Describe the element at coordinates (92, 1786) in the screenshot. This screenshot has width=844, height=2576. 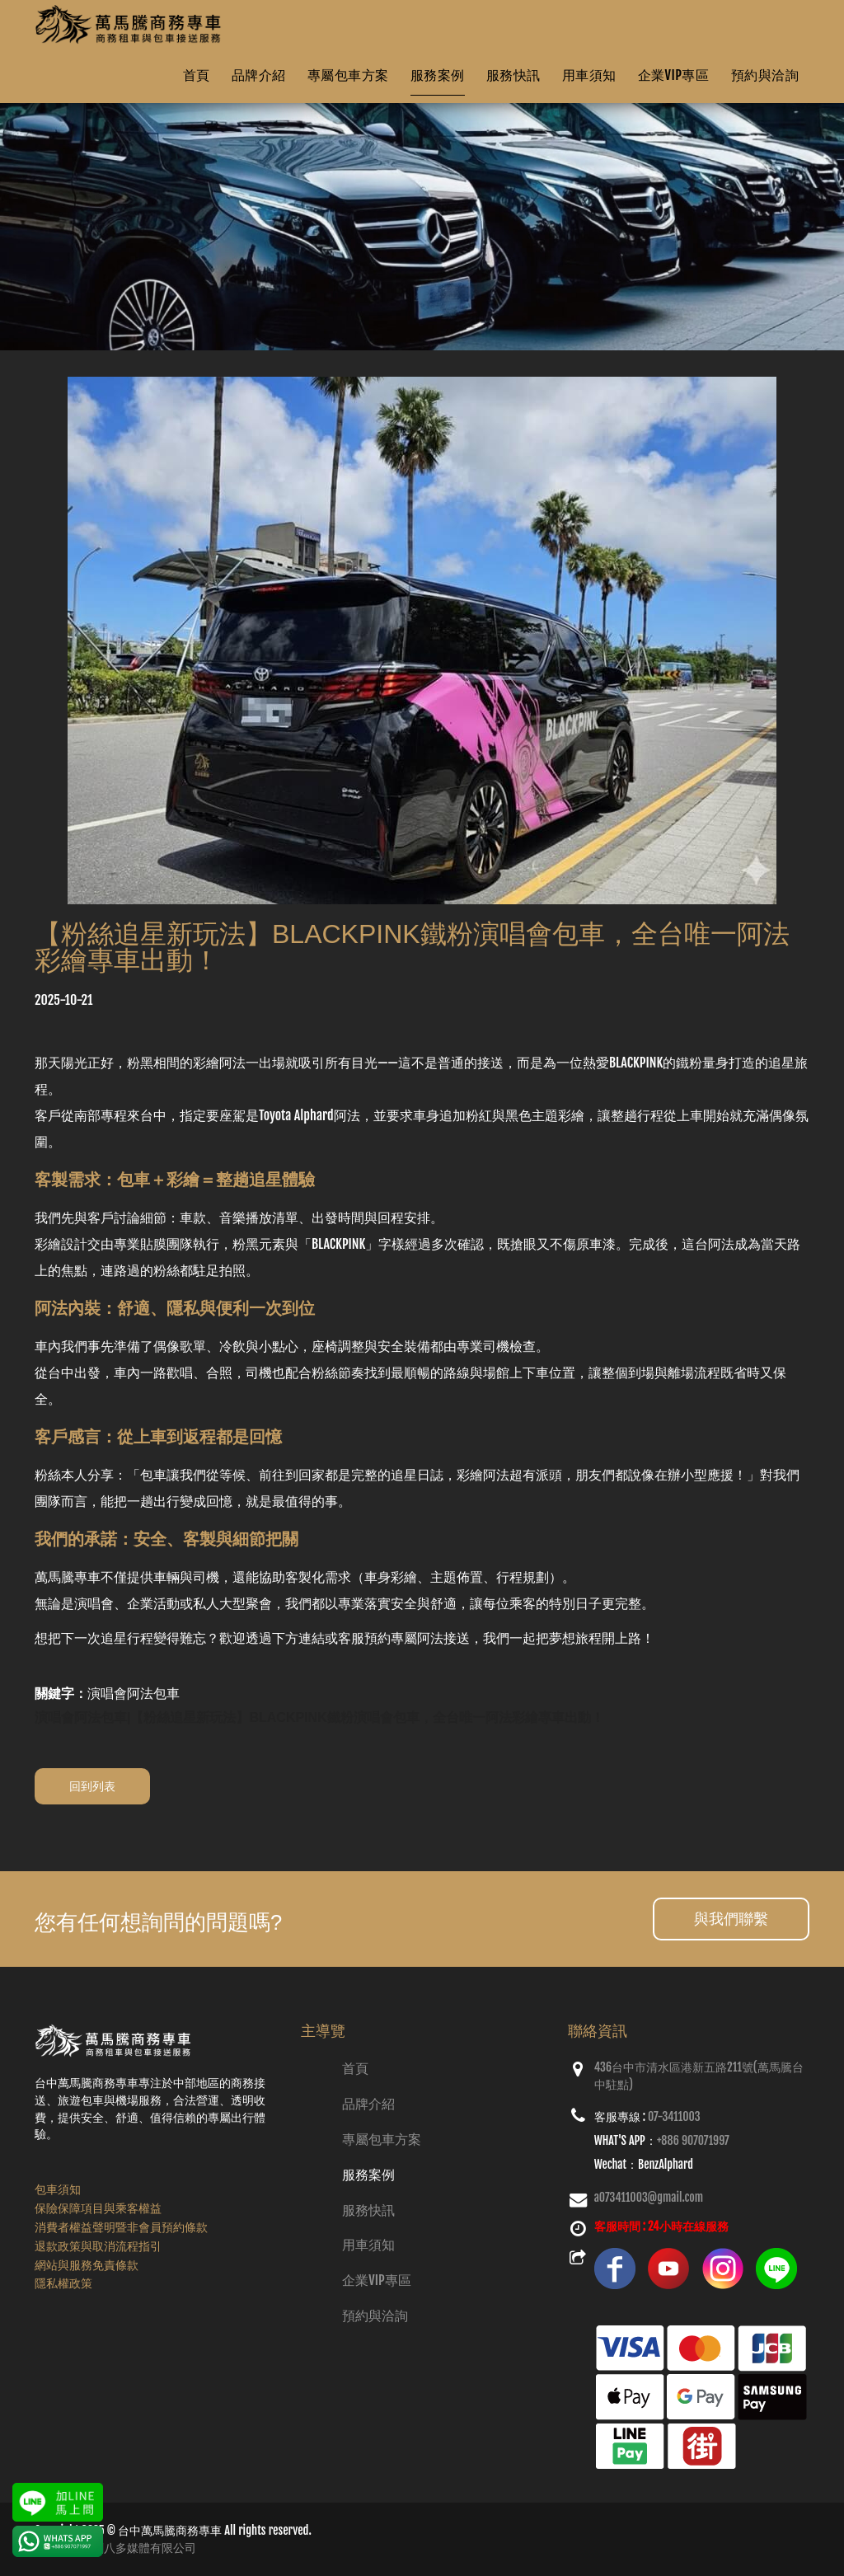
I see `回到列表` at that location.